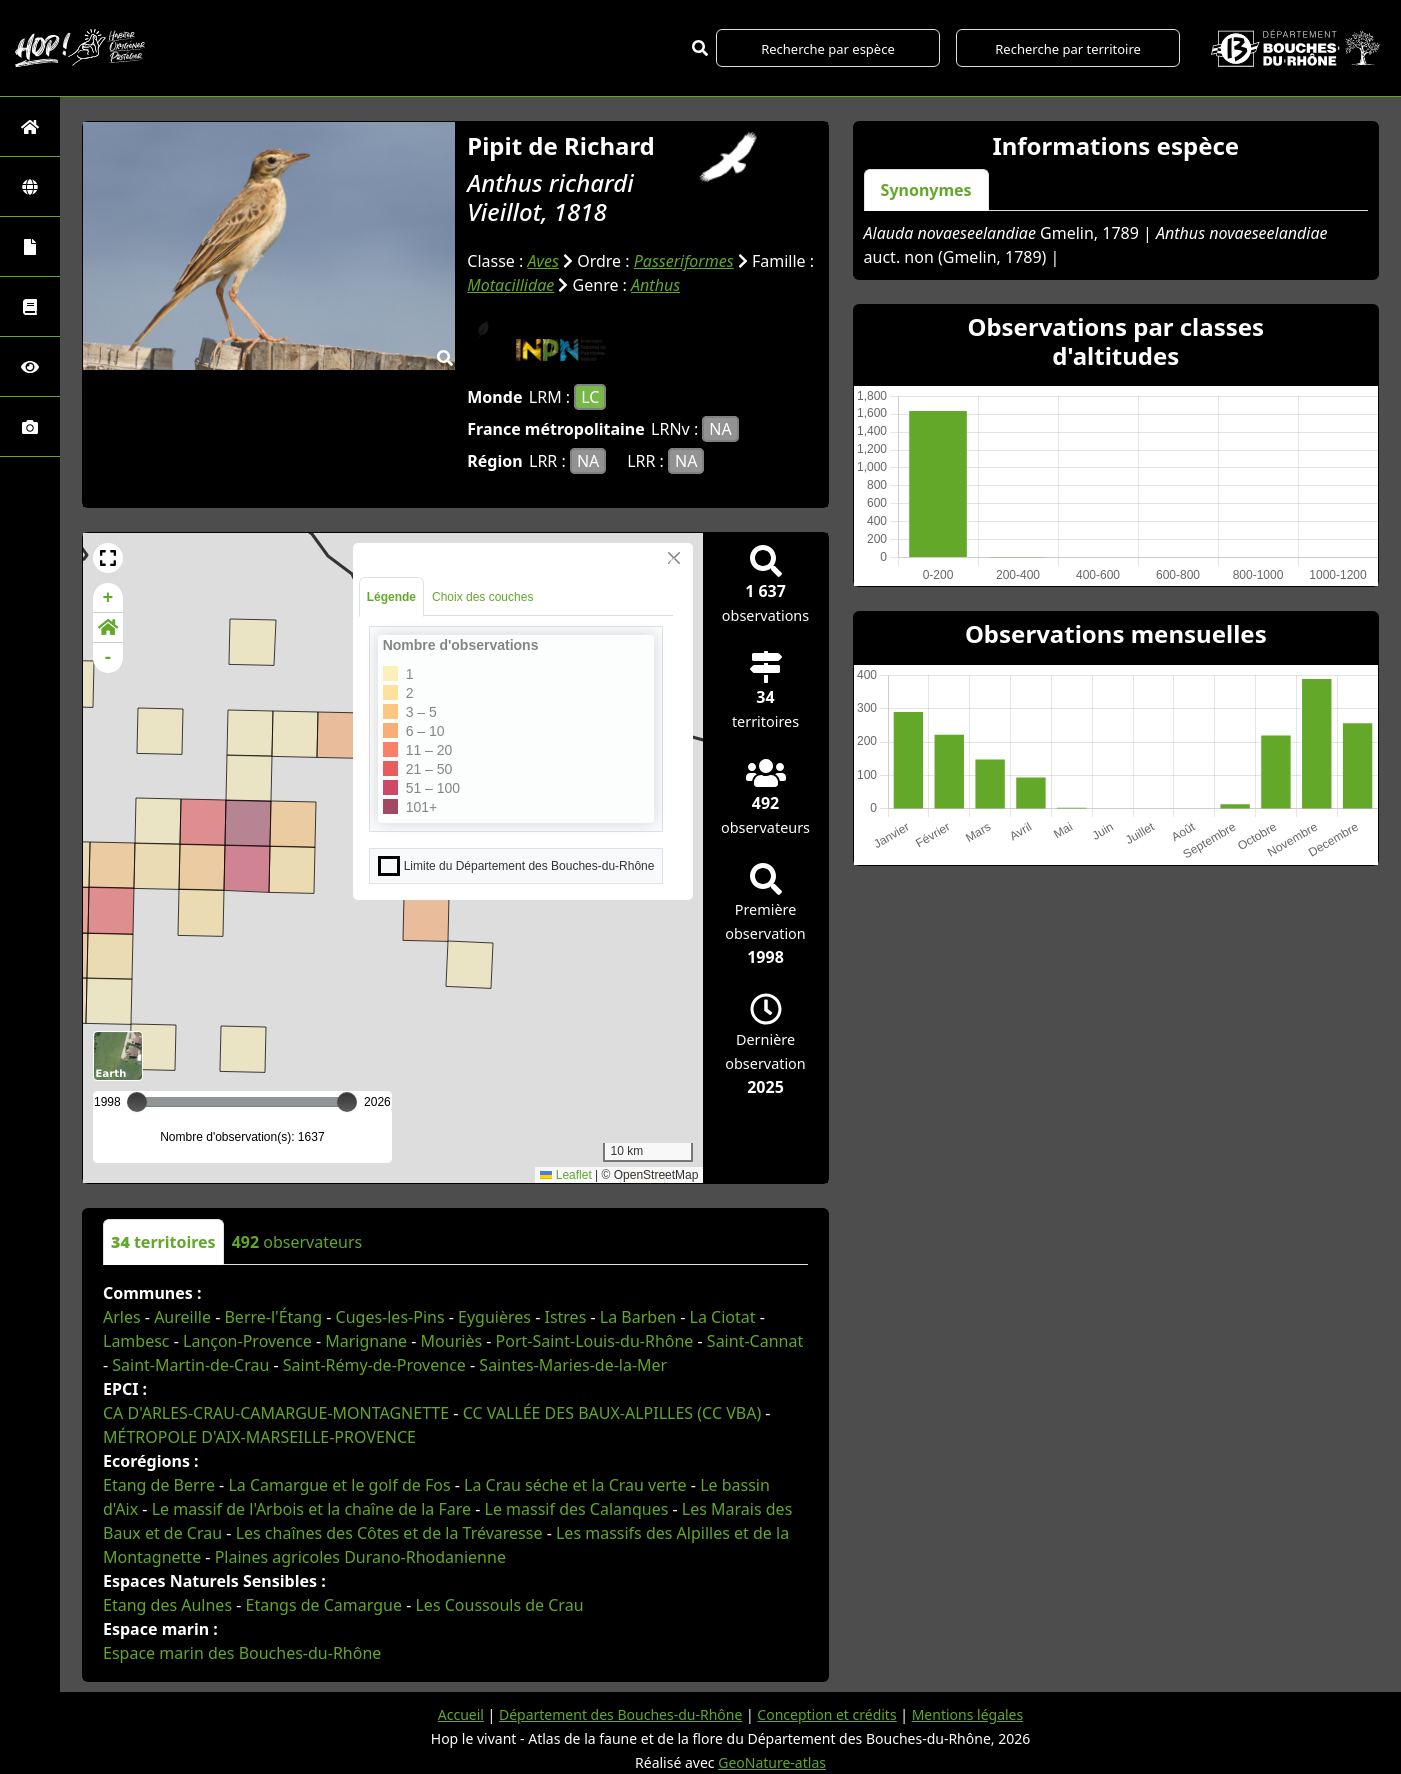 Image resolution: width=1401 pixels, height=1774 pixels. What do you see at coordinates (30, 126) in the screenshot?
I see `[Retour à l'accueil]` at bounding box center [30, 126].